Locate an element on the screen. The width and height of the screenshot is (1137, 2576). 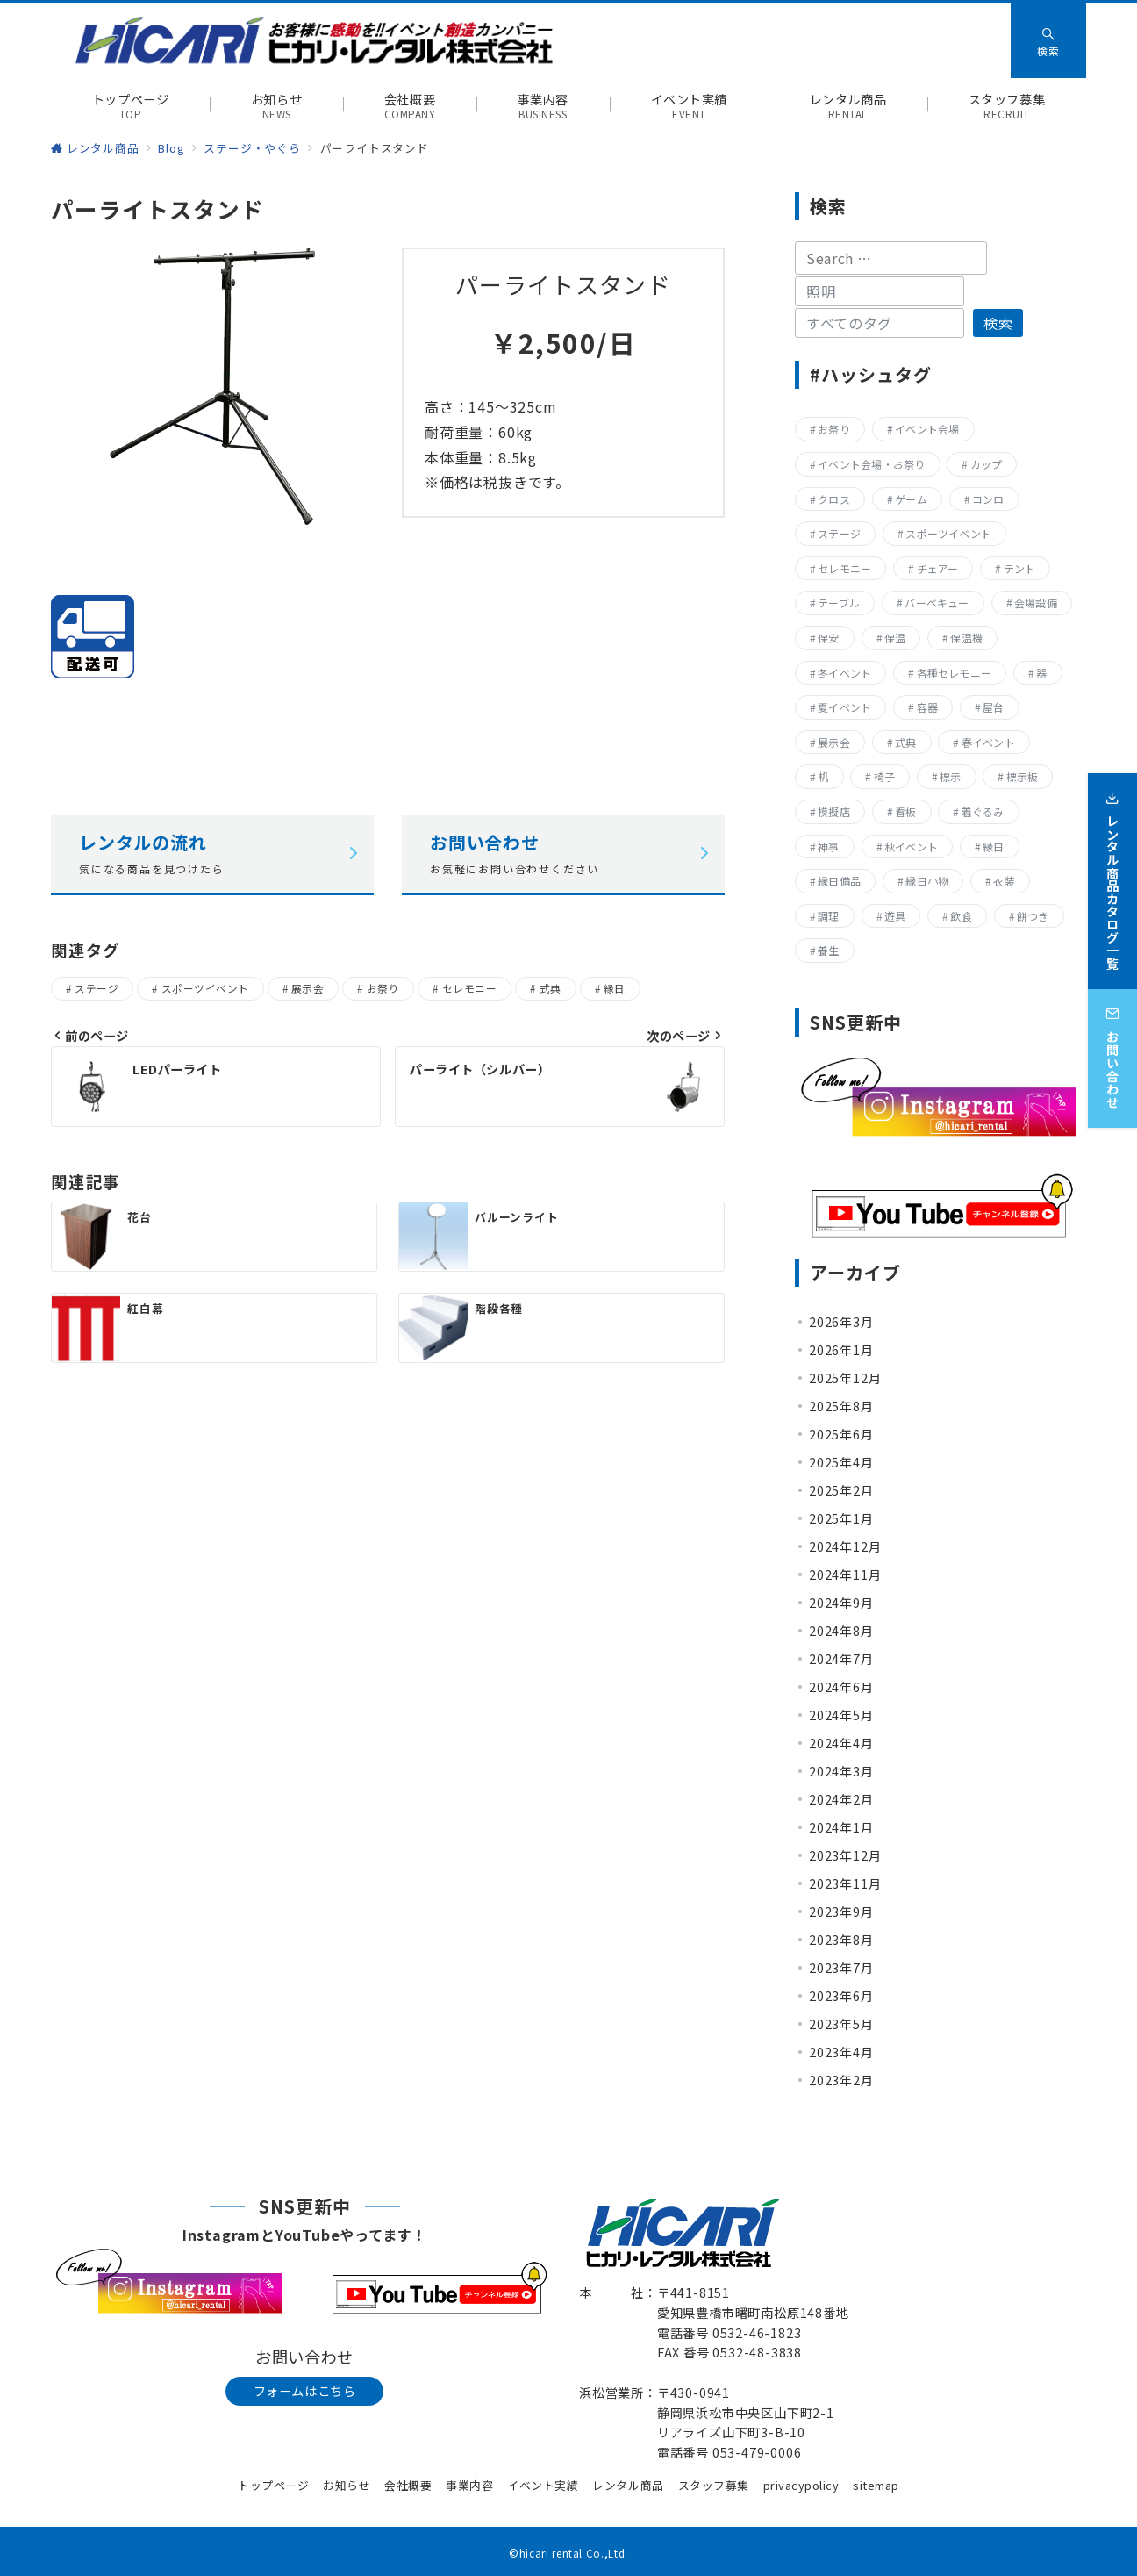
秋イベント [秋イベント (22個の項目)] is located at coordinates (911, 846).